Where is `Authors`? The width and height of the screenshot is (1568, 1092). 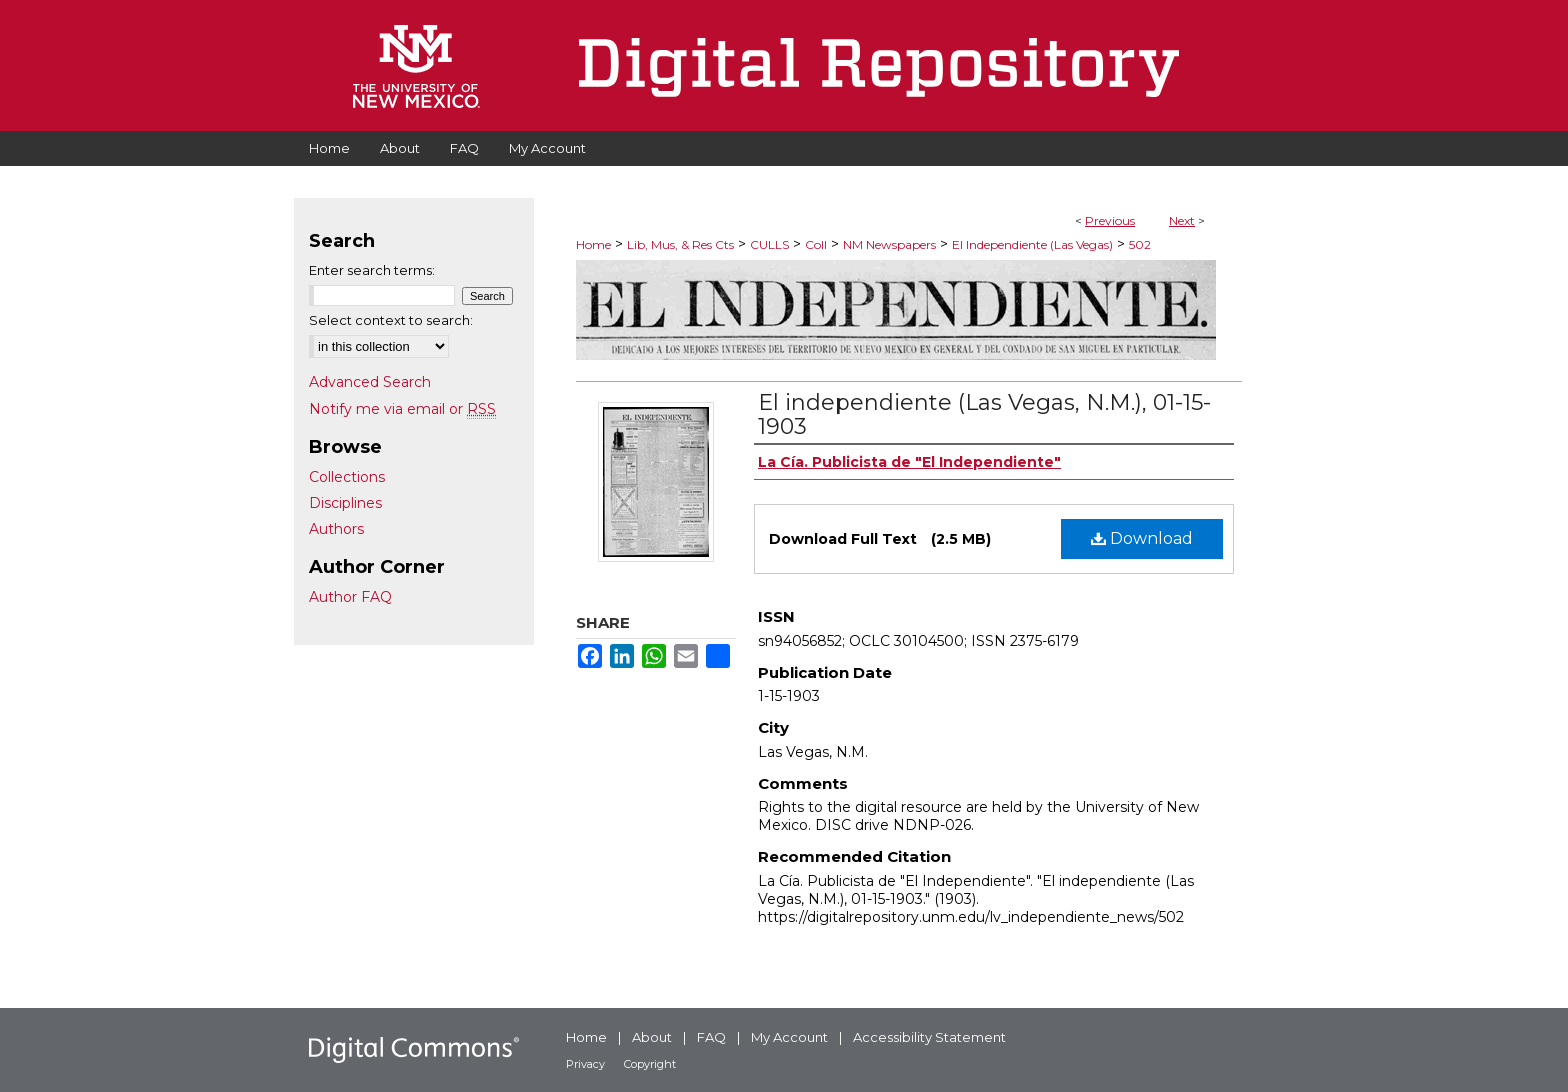 Authors is located at coordinates (336, 529).